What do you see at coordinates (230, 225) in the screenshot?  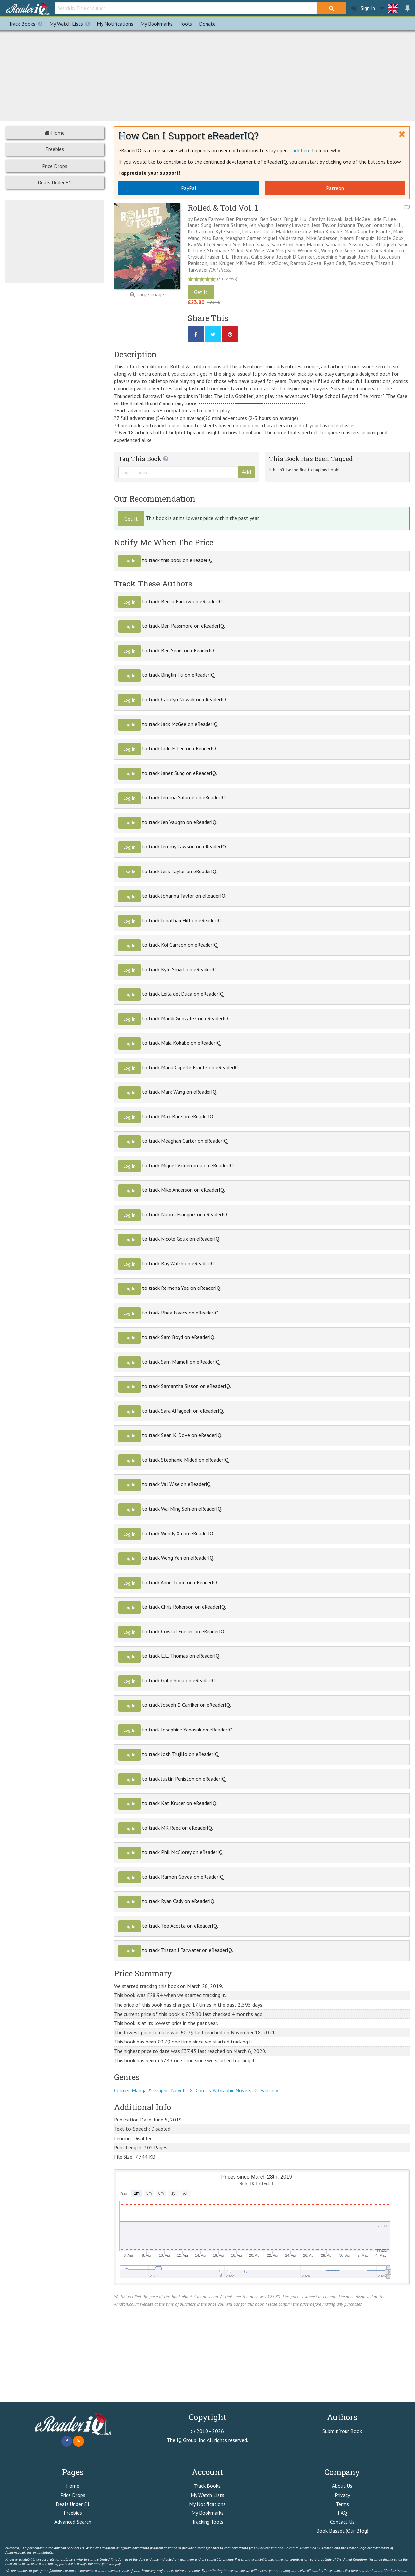 I see `Jemma Salume` at bounding box center [230, 225].